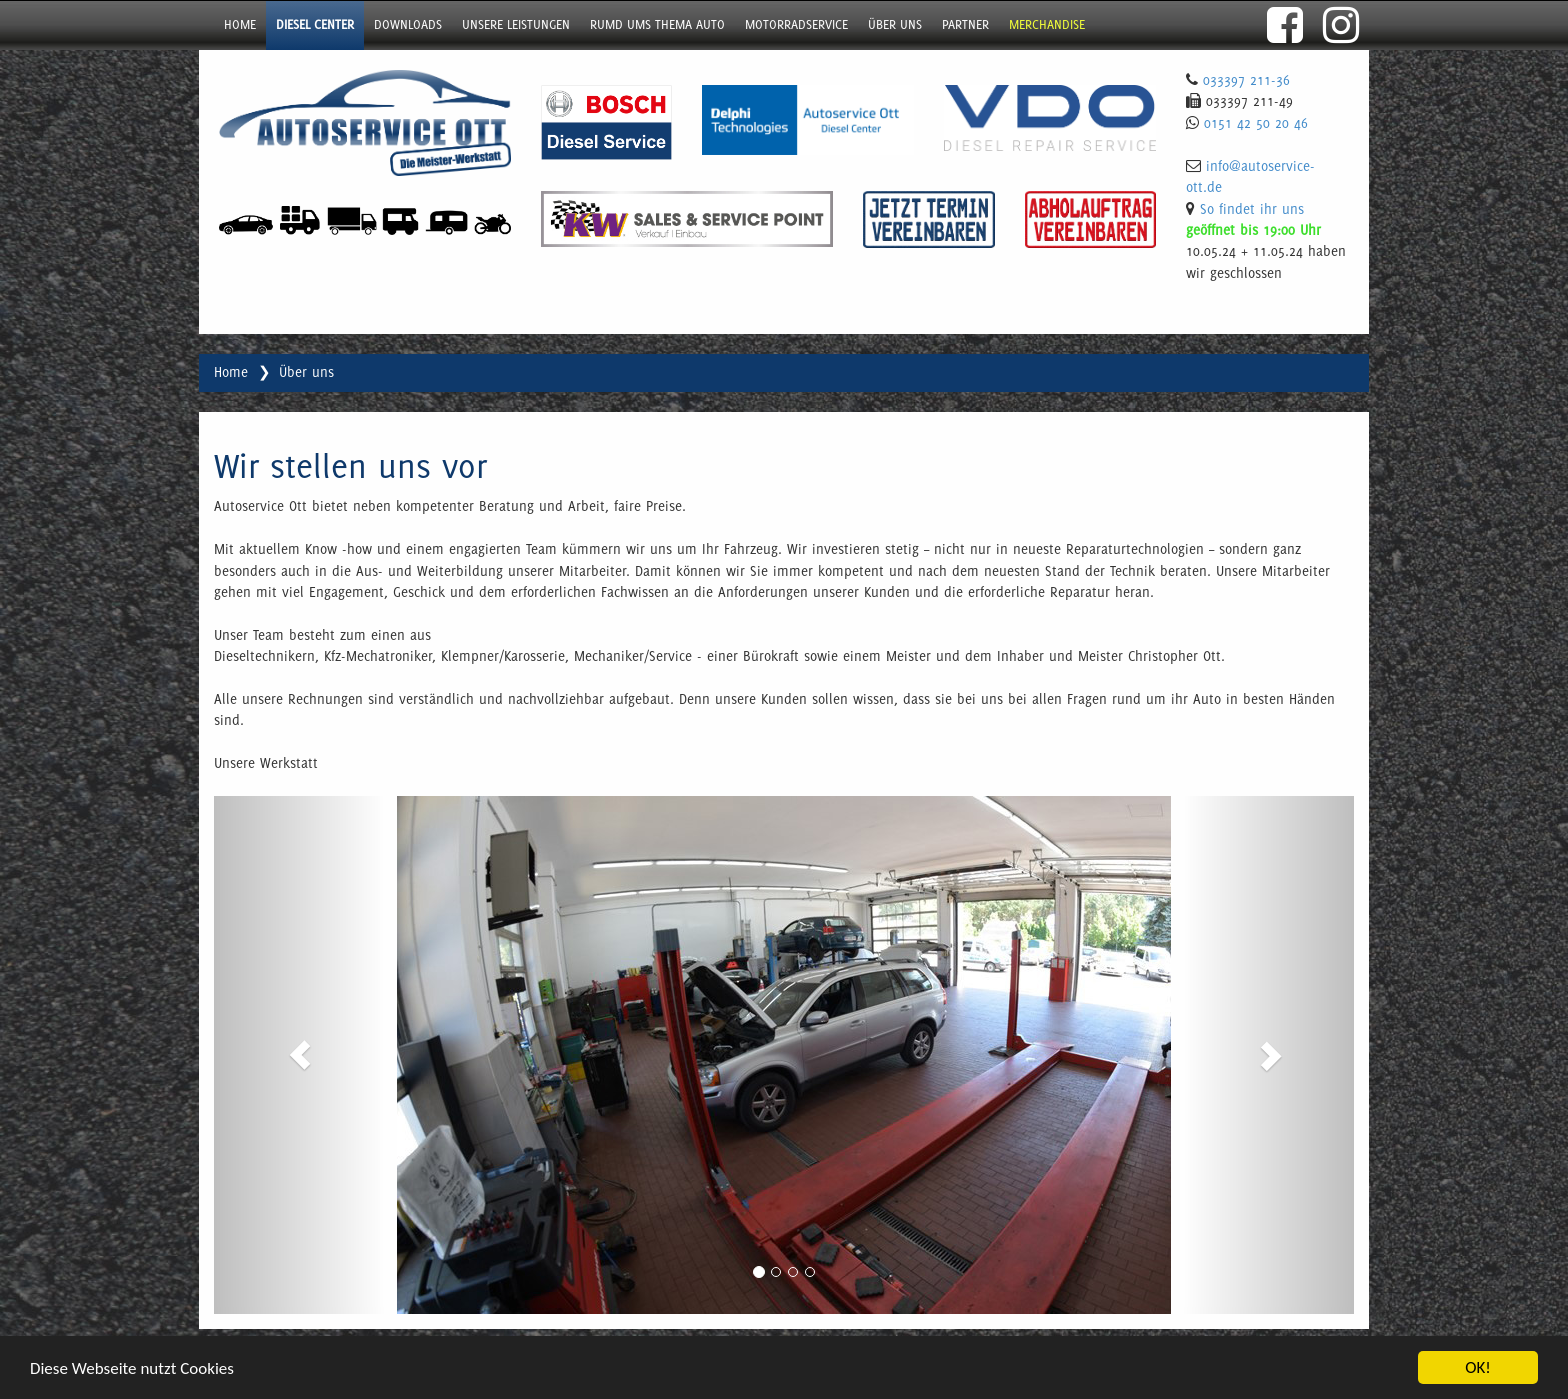 The height and width of the screenshot is (1399, 1568). What do you see at coordinates (657, 24) in the screenshot?
I see `Rumd ums Thema Auto [button]` at bounding box center [657, 24].